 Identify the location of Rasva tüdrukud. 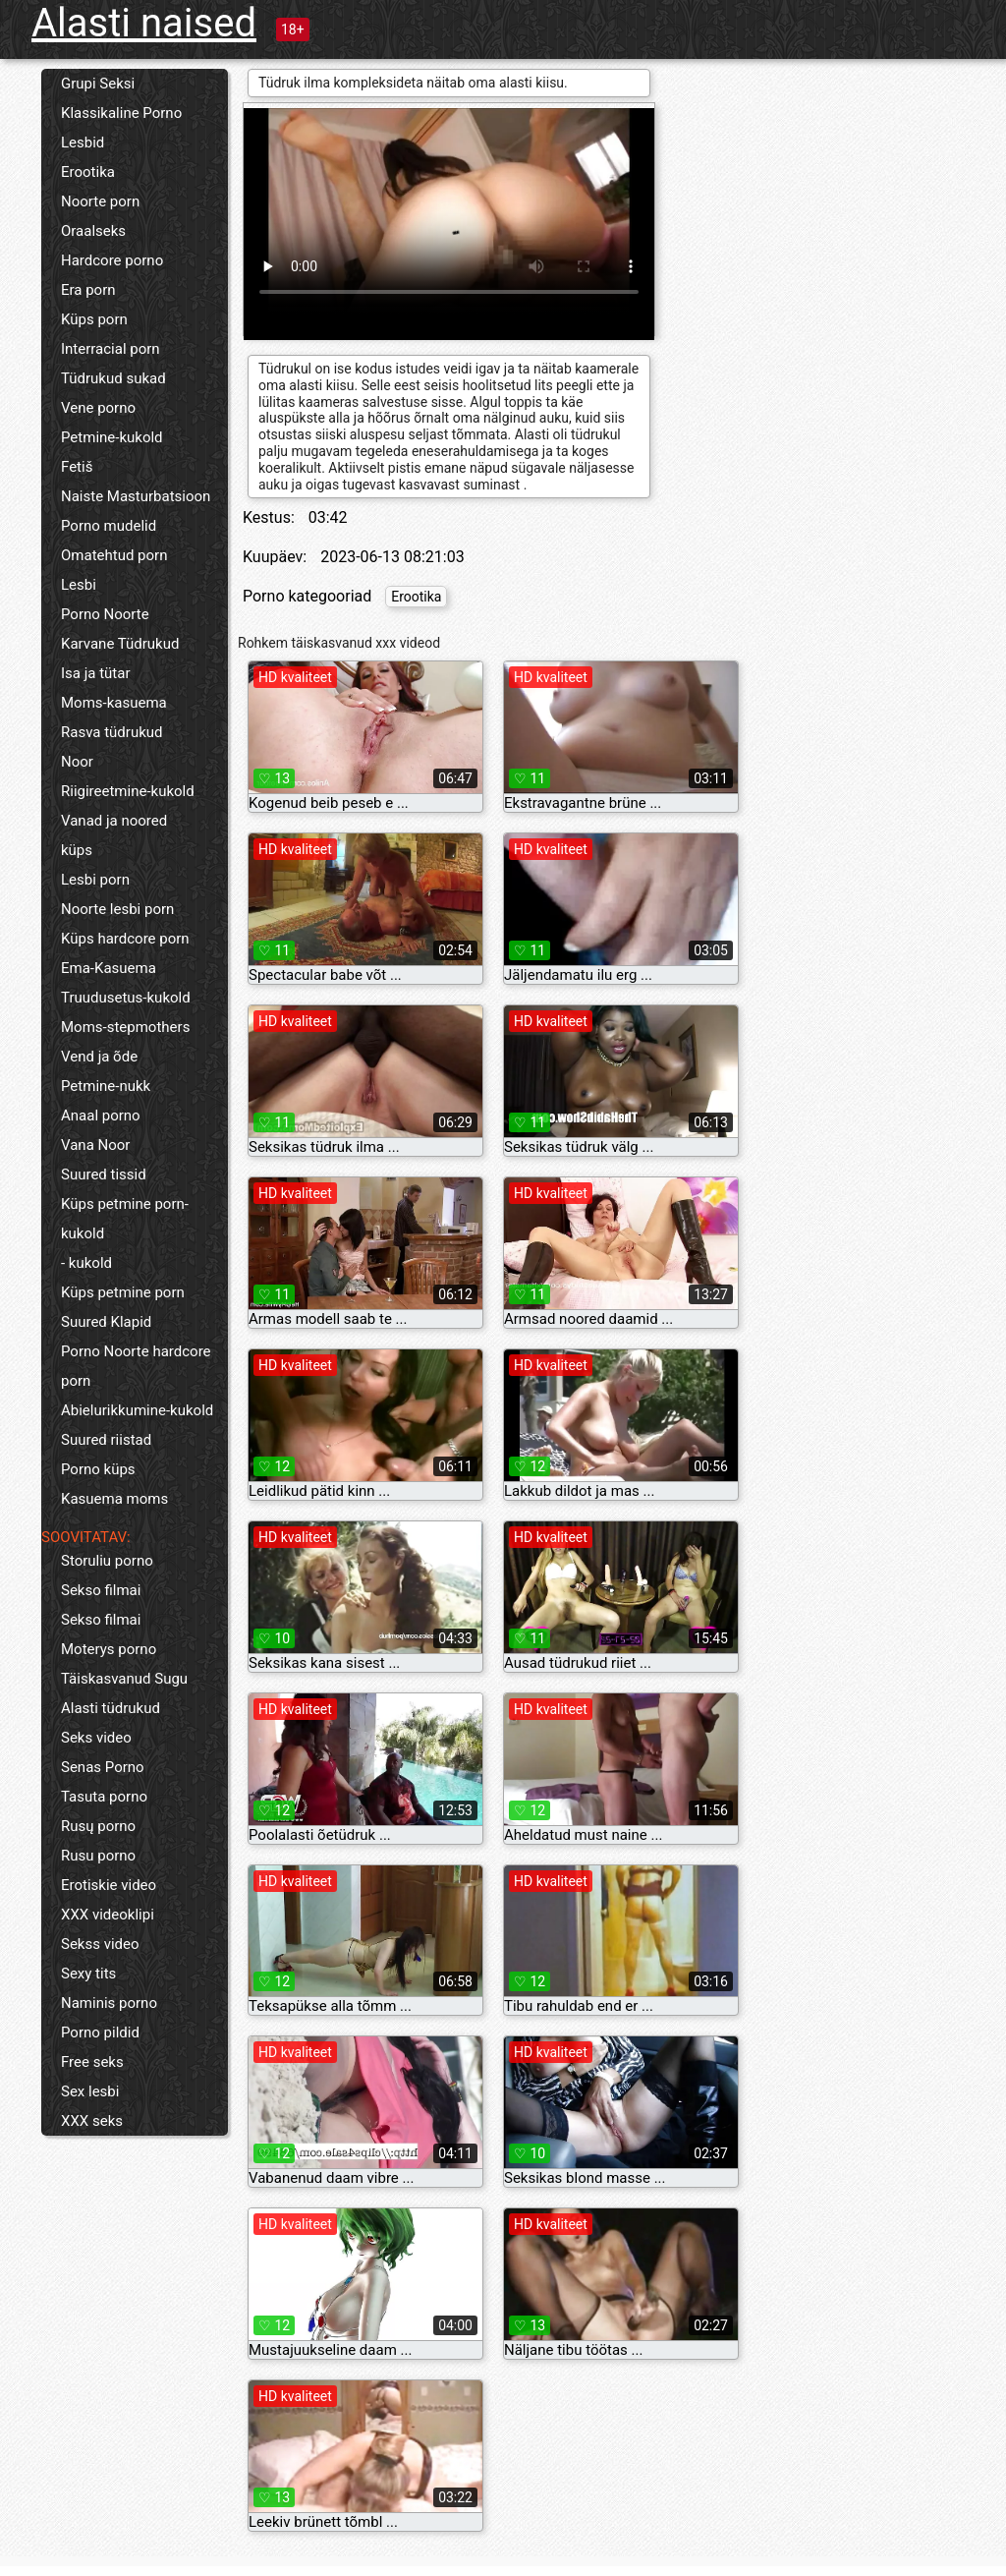
(112, 732).